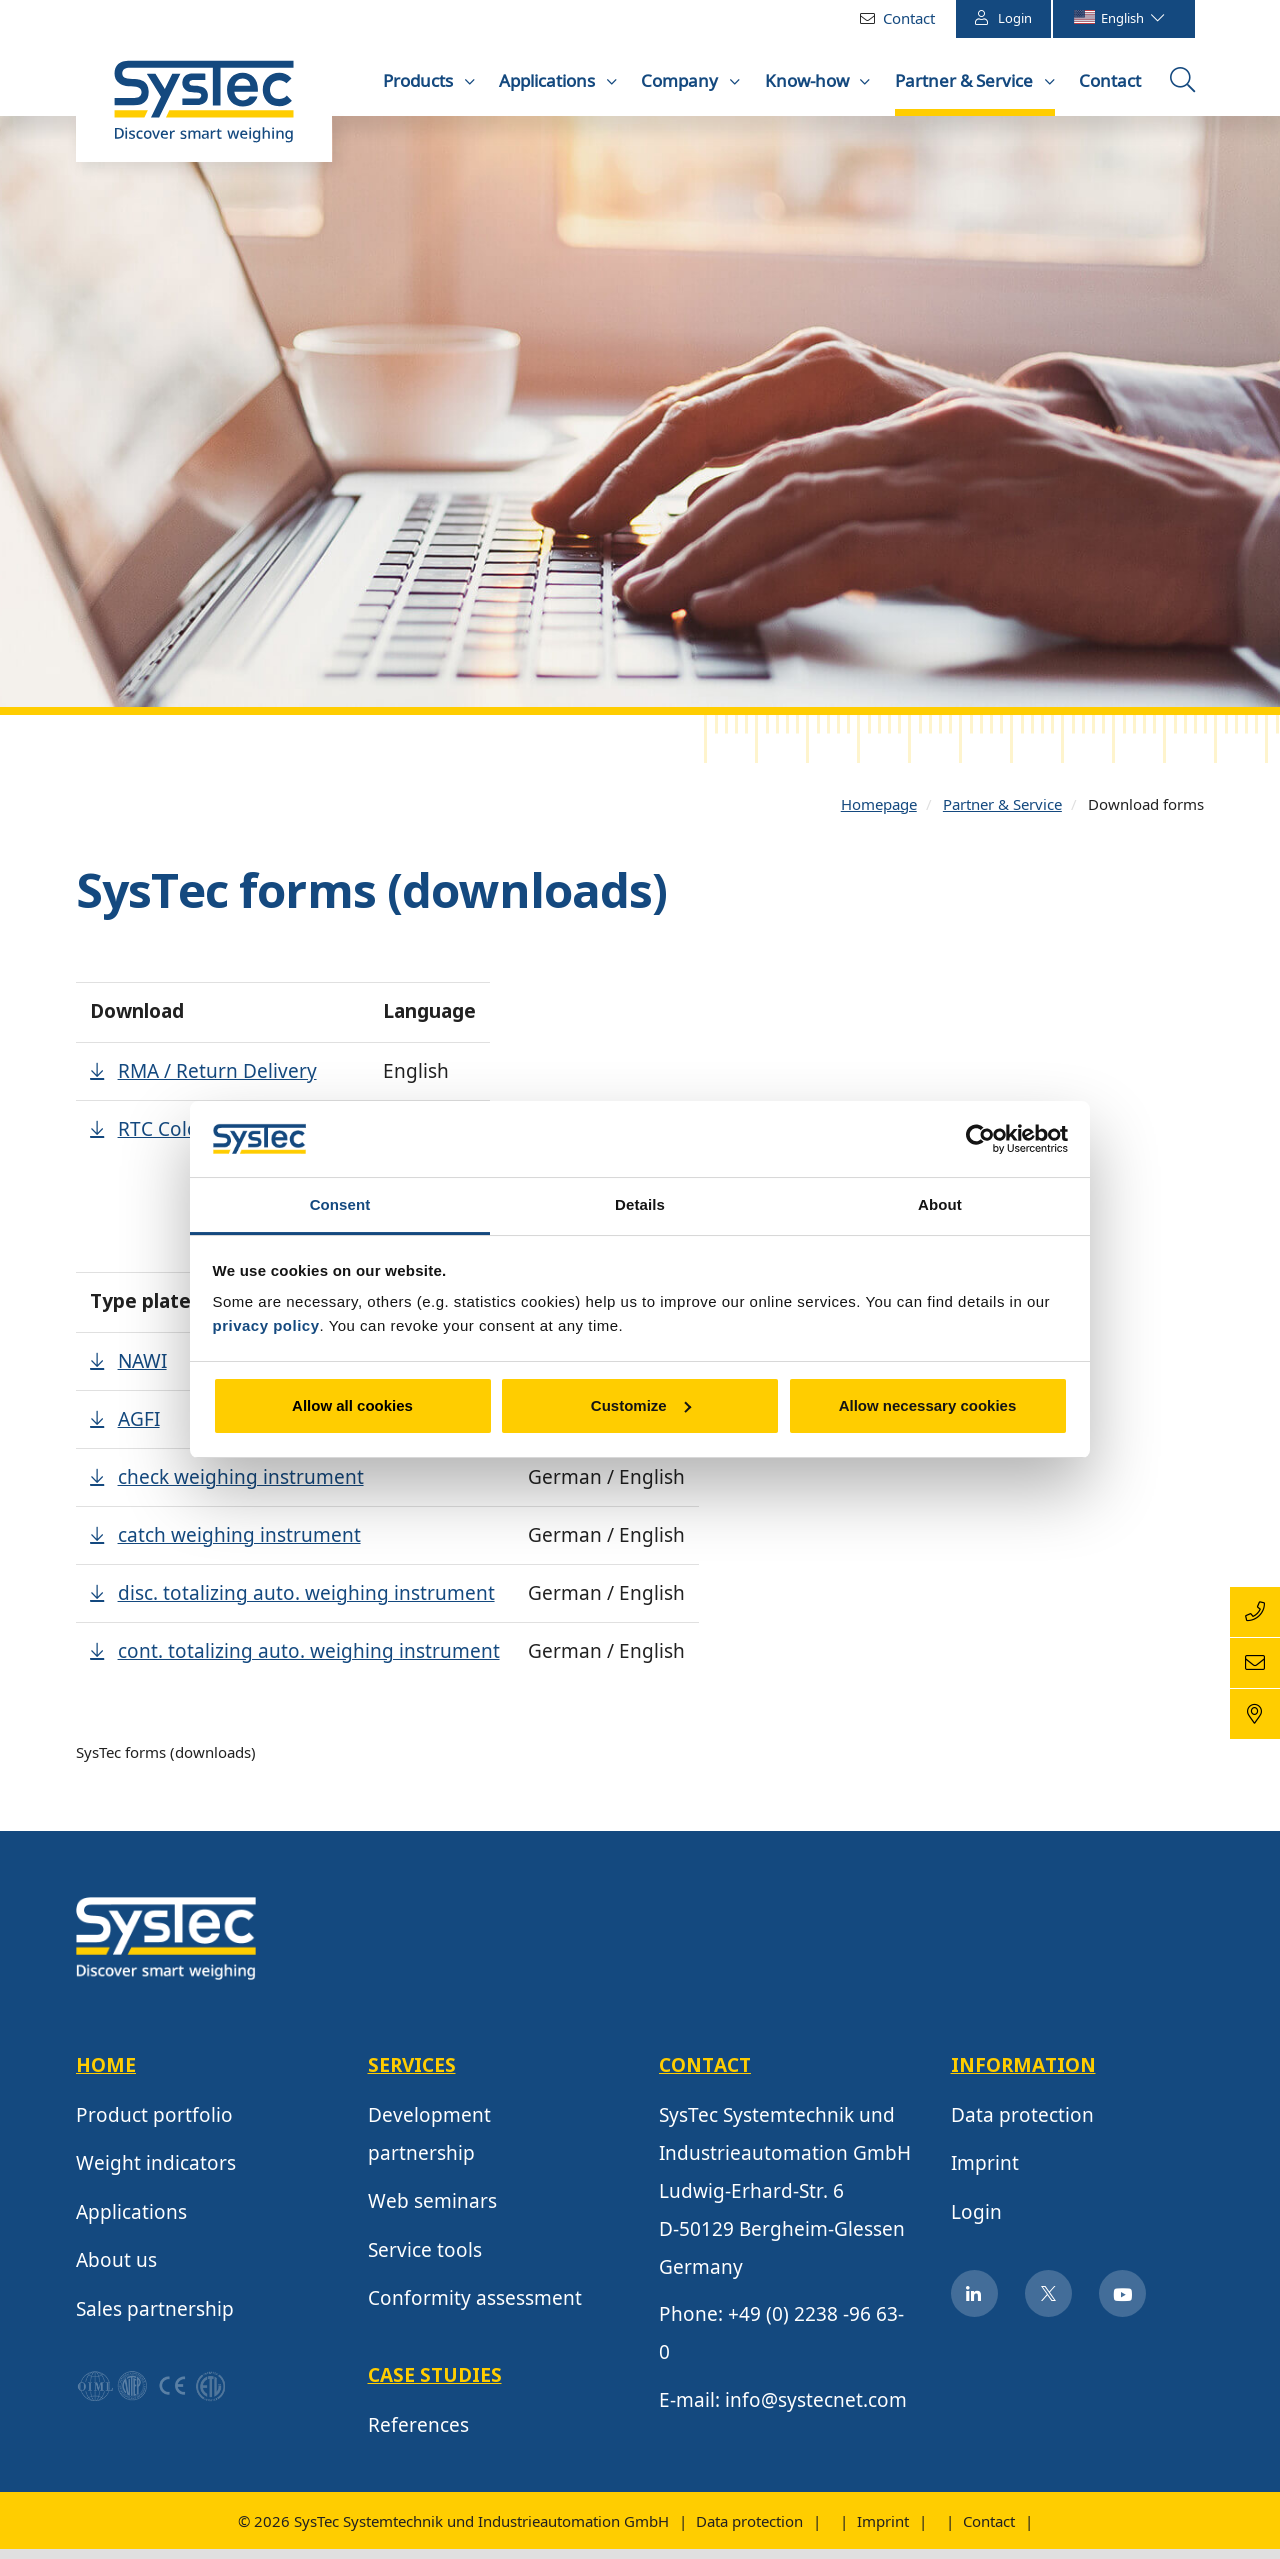  I want to click on Service tools, so click(425, 2264).